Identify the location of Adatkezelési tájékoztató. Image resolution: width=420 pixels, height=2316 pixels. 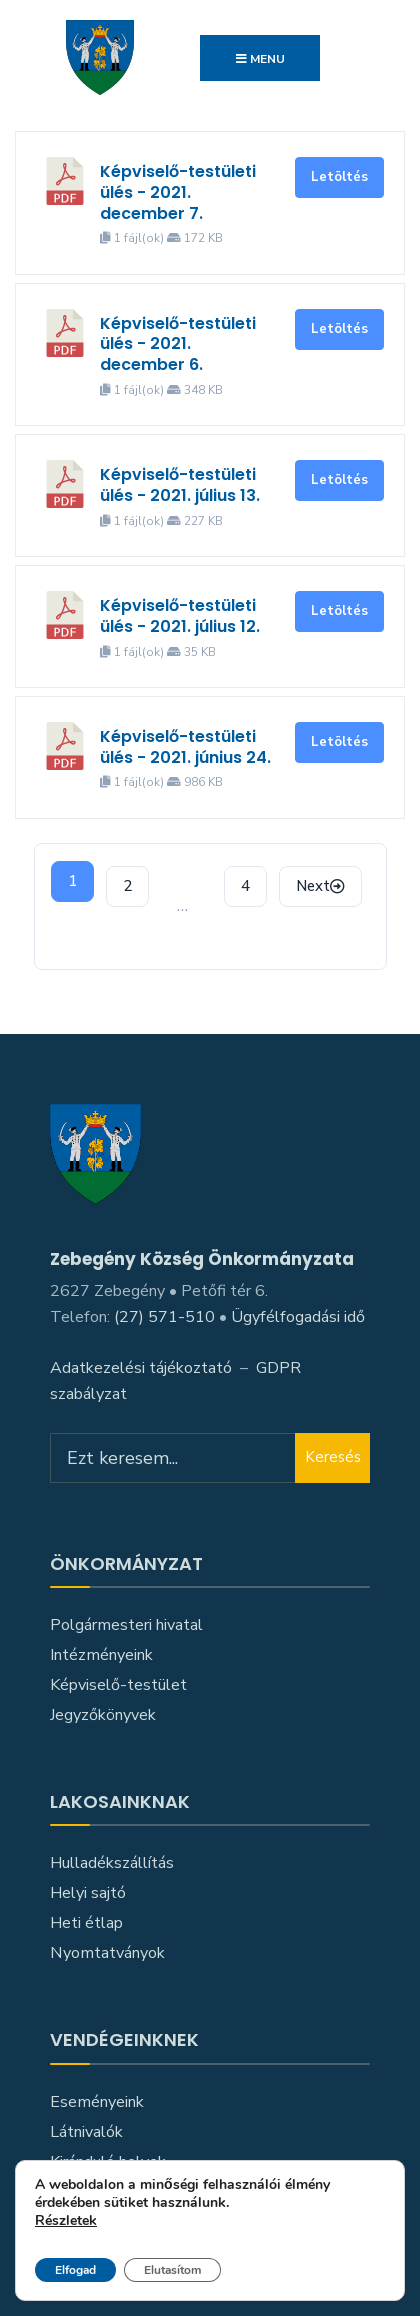
(141, 1368).